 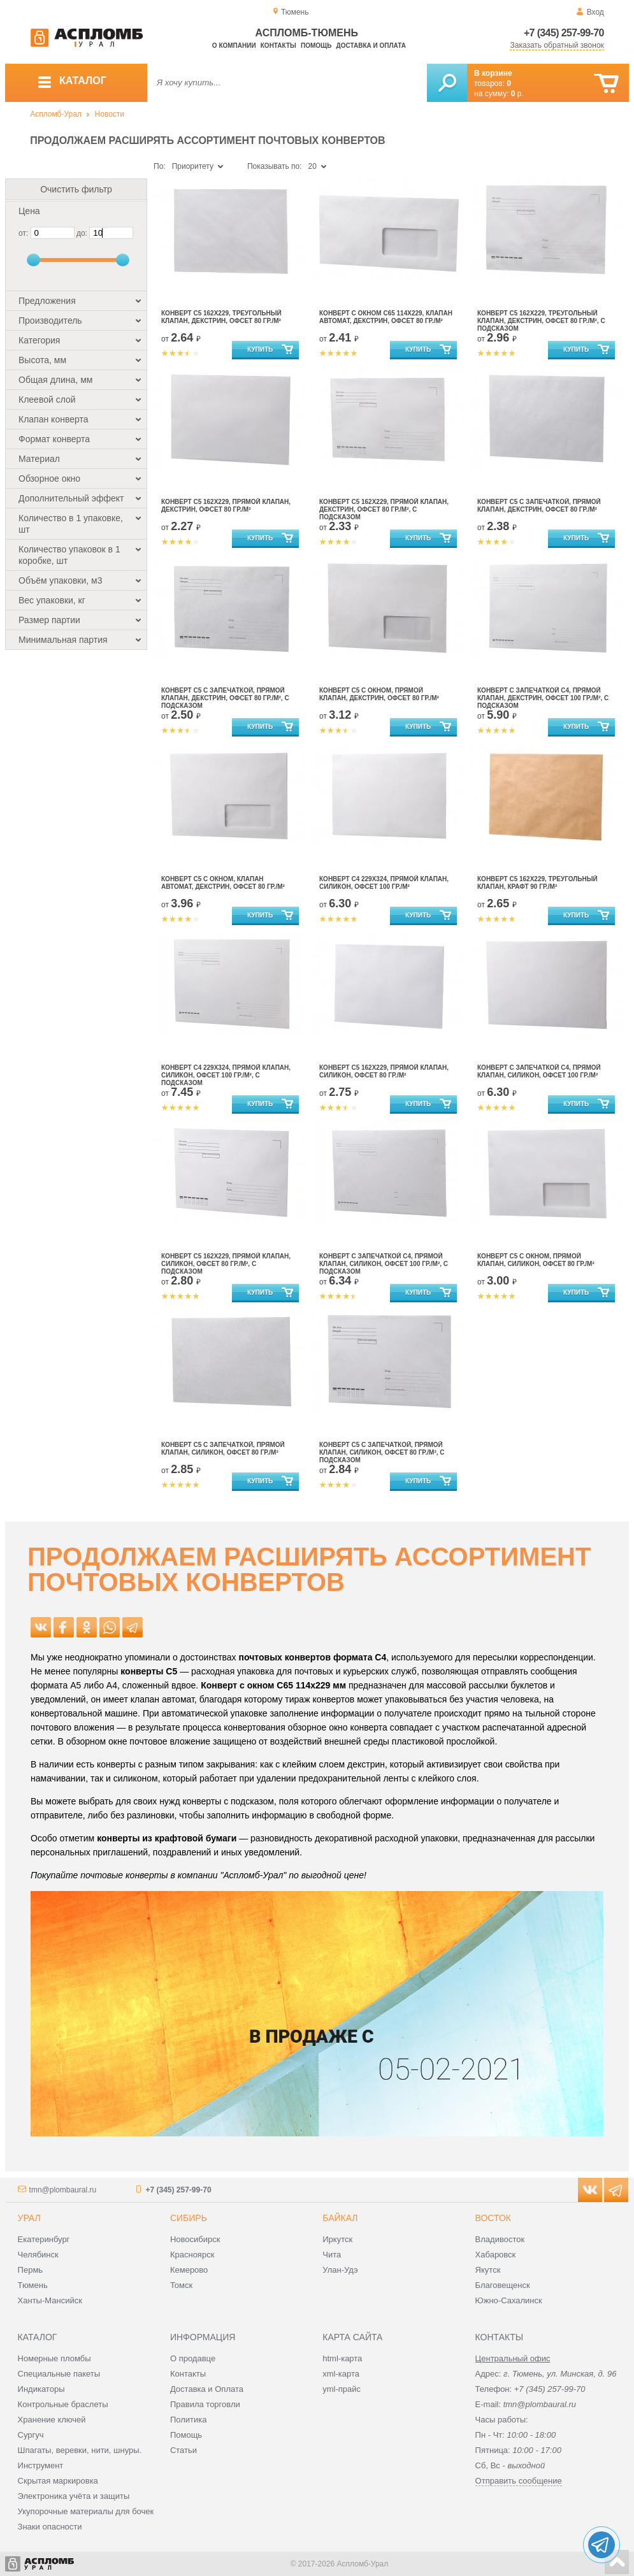 What do you see at coordinates (226, 1264) in the screenshot?
I see `Конверт С5 162x229, прямой клапан, силикон, офсет 80 гр./м², с подсказом` at bounding box center [226, 1264].